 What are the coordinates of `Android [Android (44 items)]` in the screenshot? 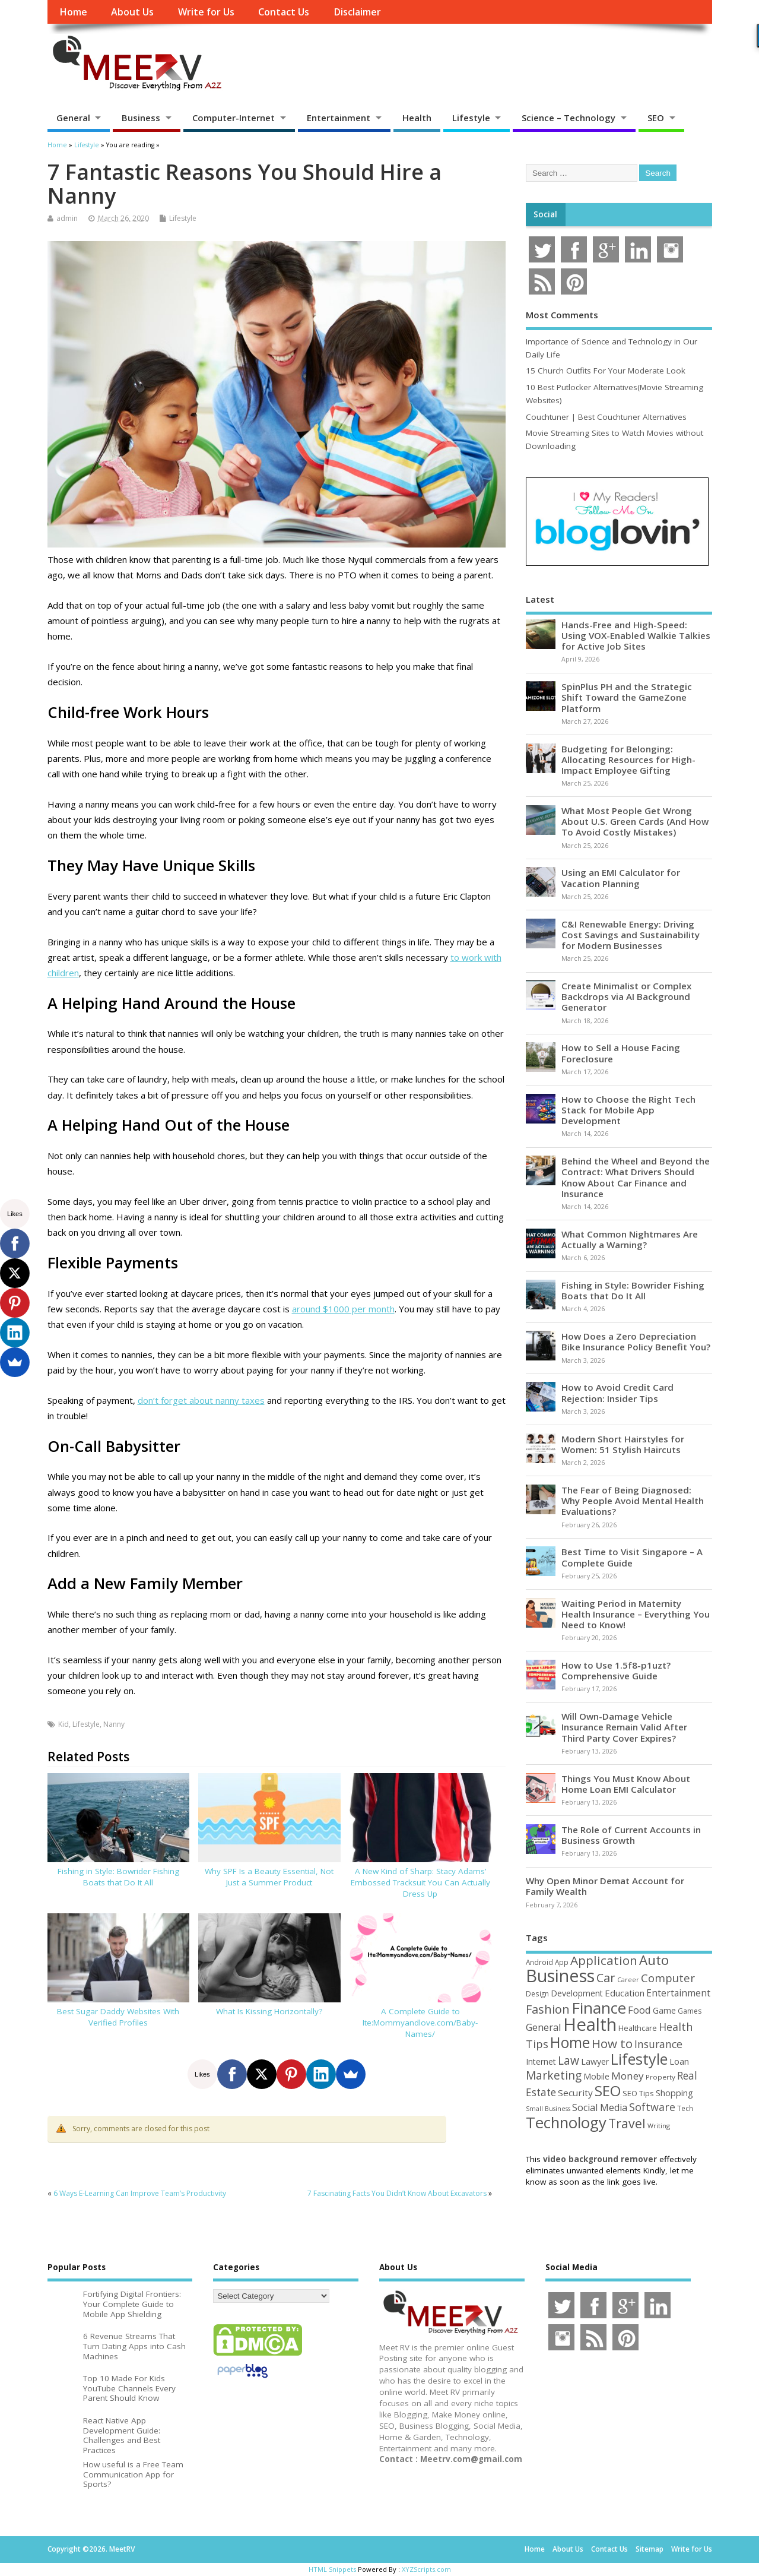 It's located at (539, 1962).